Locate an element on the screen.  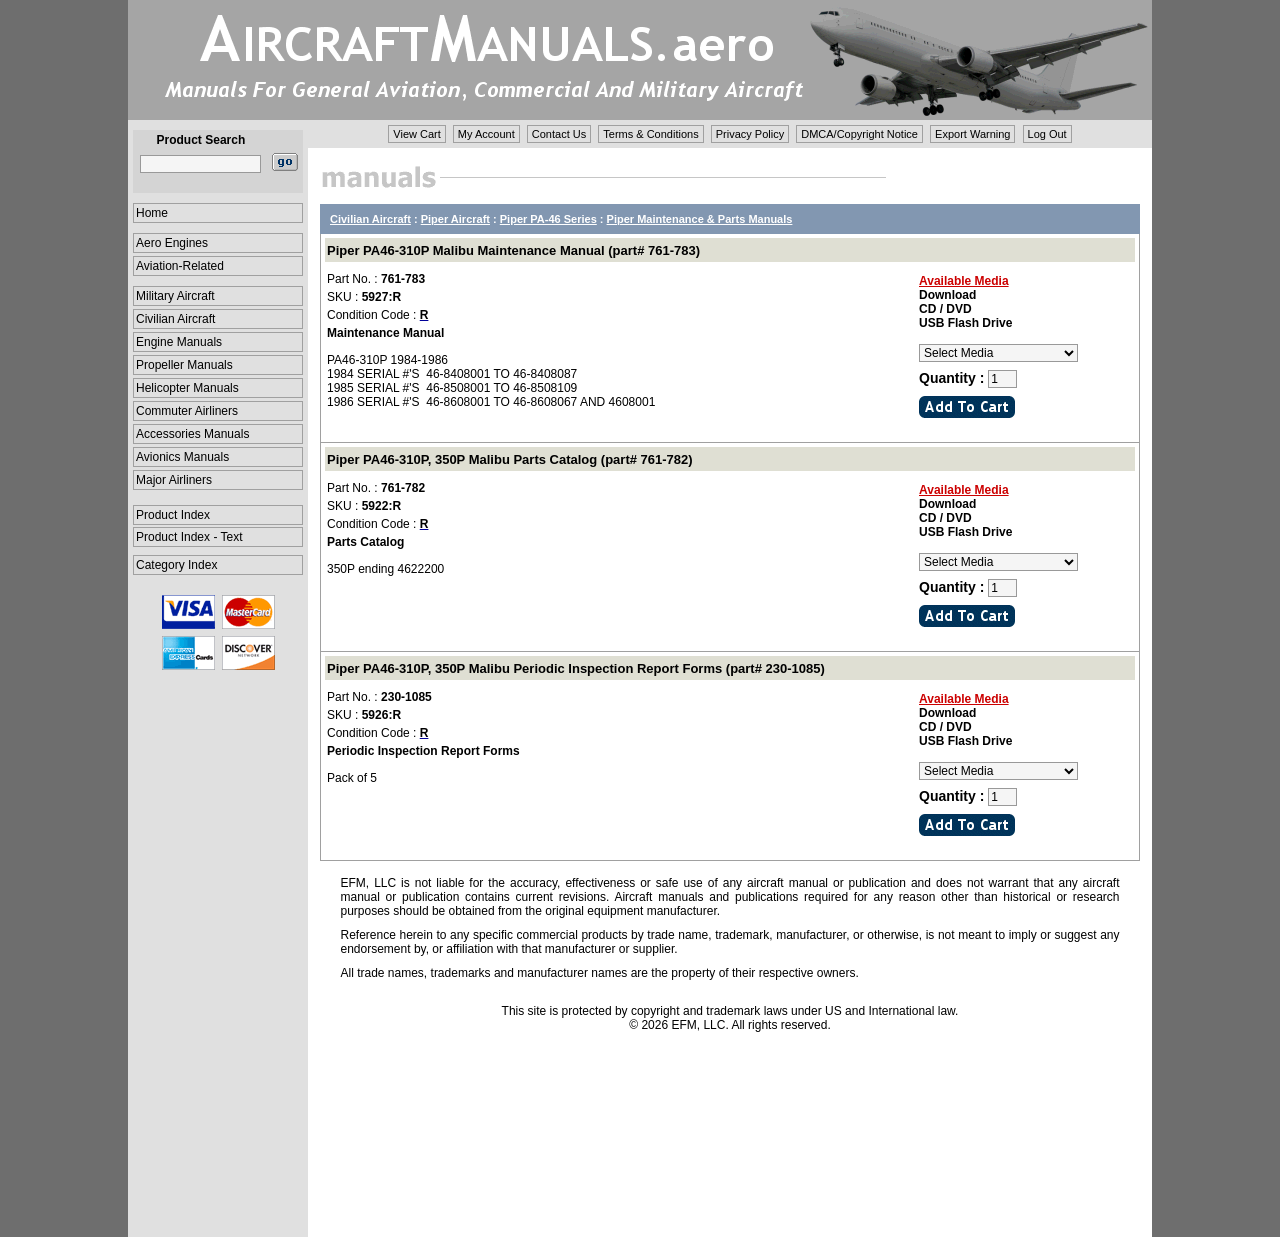
Piper PA46-310P, 350P Malibu Parts Catalog (part# 761-782) is located at coordinates (510, 459).